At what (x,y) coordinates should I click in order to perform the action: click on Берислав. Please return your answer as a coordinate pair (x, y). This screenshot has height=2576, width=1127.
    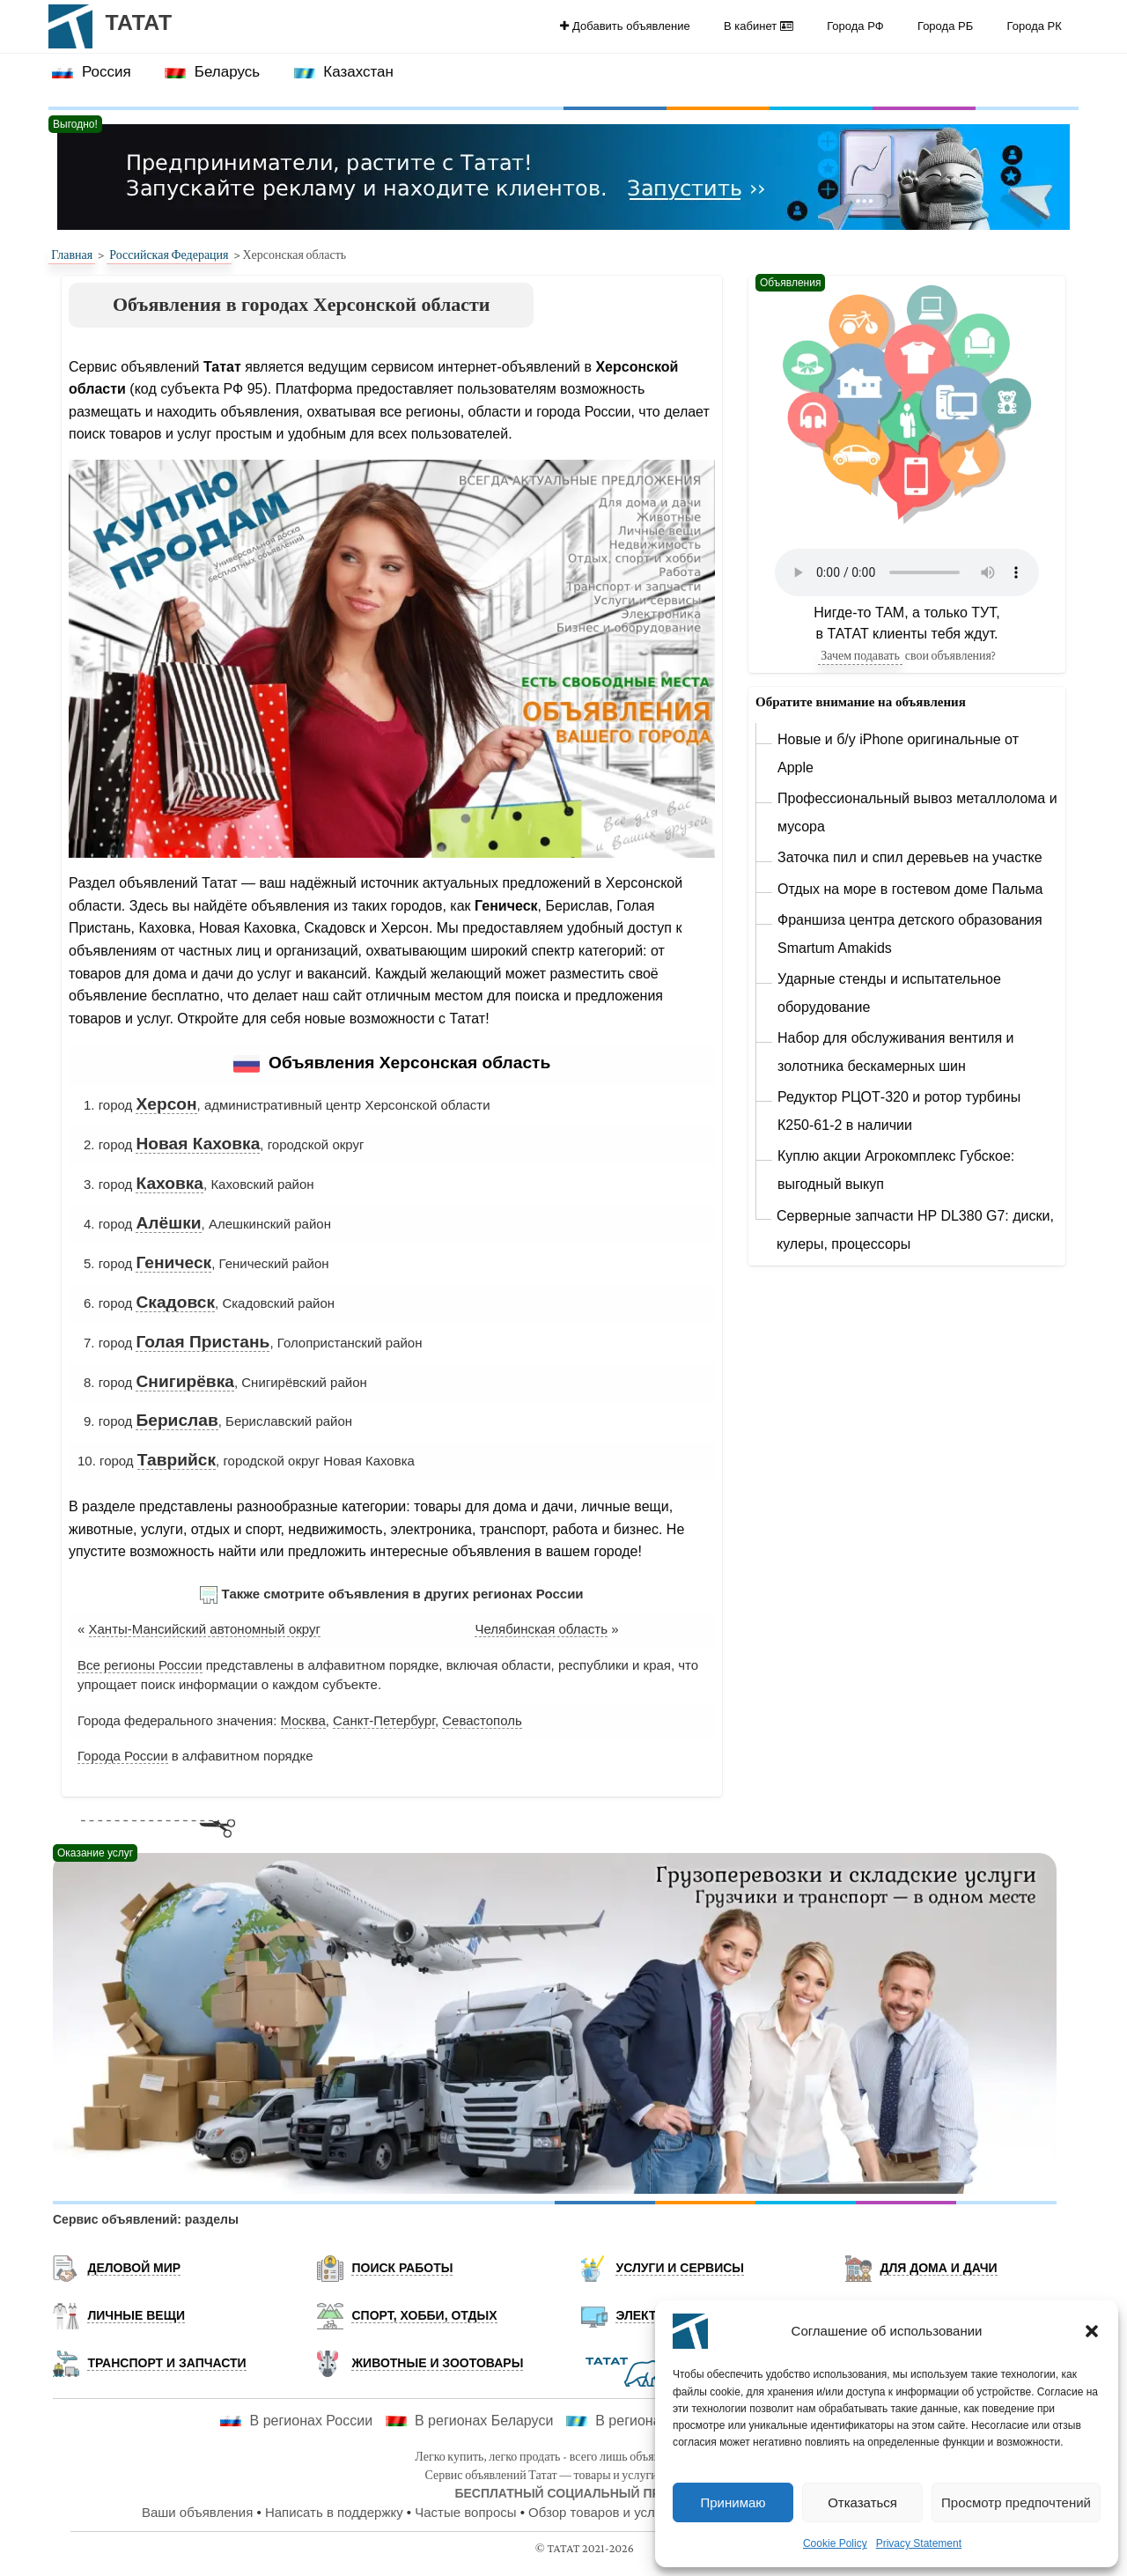
    Looking at the image, I should click on (176, 1420).